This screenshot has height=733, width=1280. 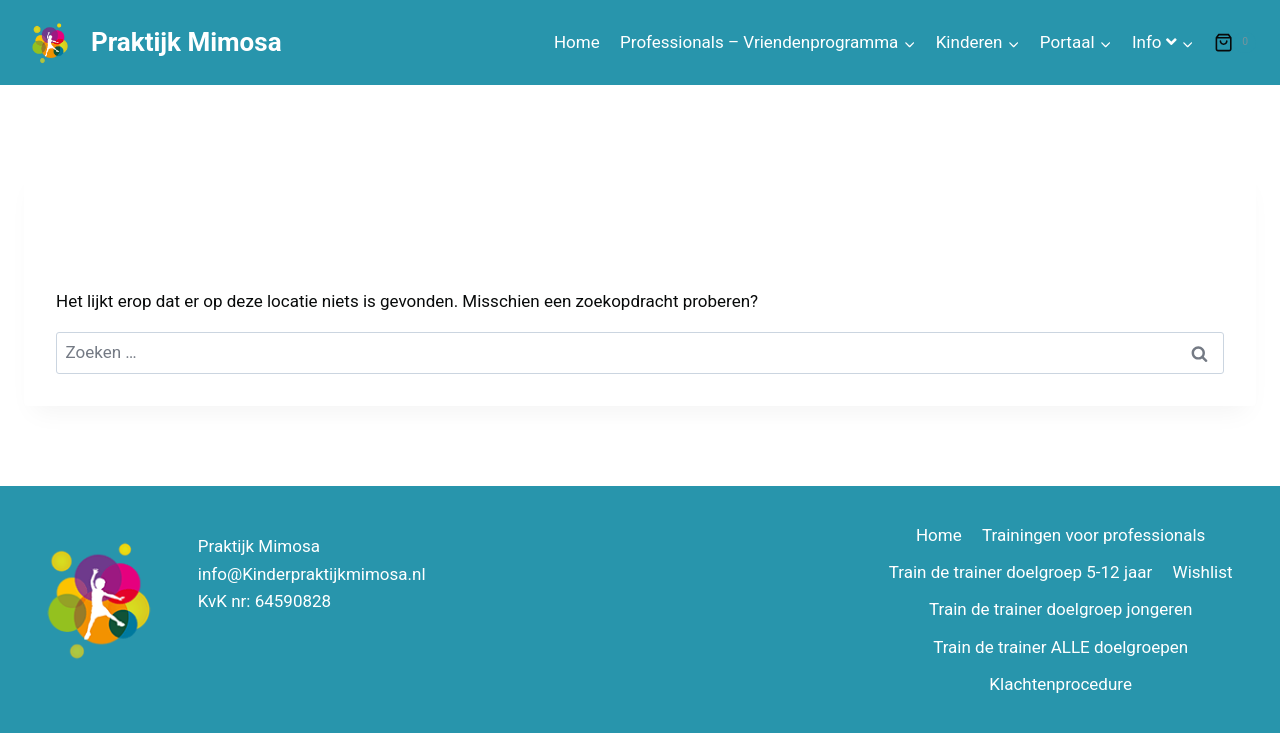 I want to click on Klachtenprocedure, so click(x=1060, y=684).